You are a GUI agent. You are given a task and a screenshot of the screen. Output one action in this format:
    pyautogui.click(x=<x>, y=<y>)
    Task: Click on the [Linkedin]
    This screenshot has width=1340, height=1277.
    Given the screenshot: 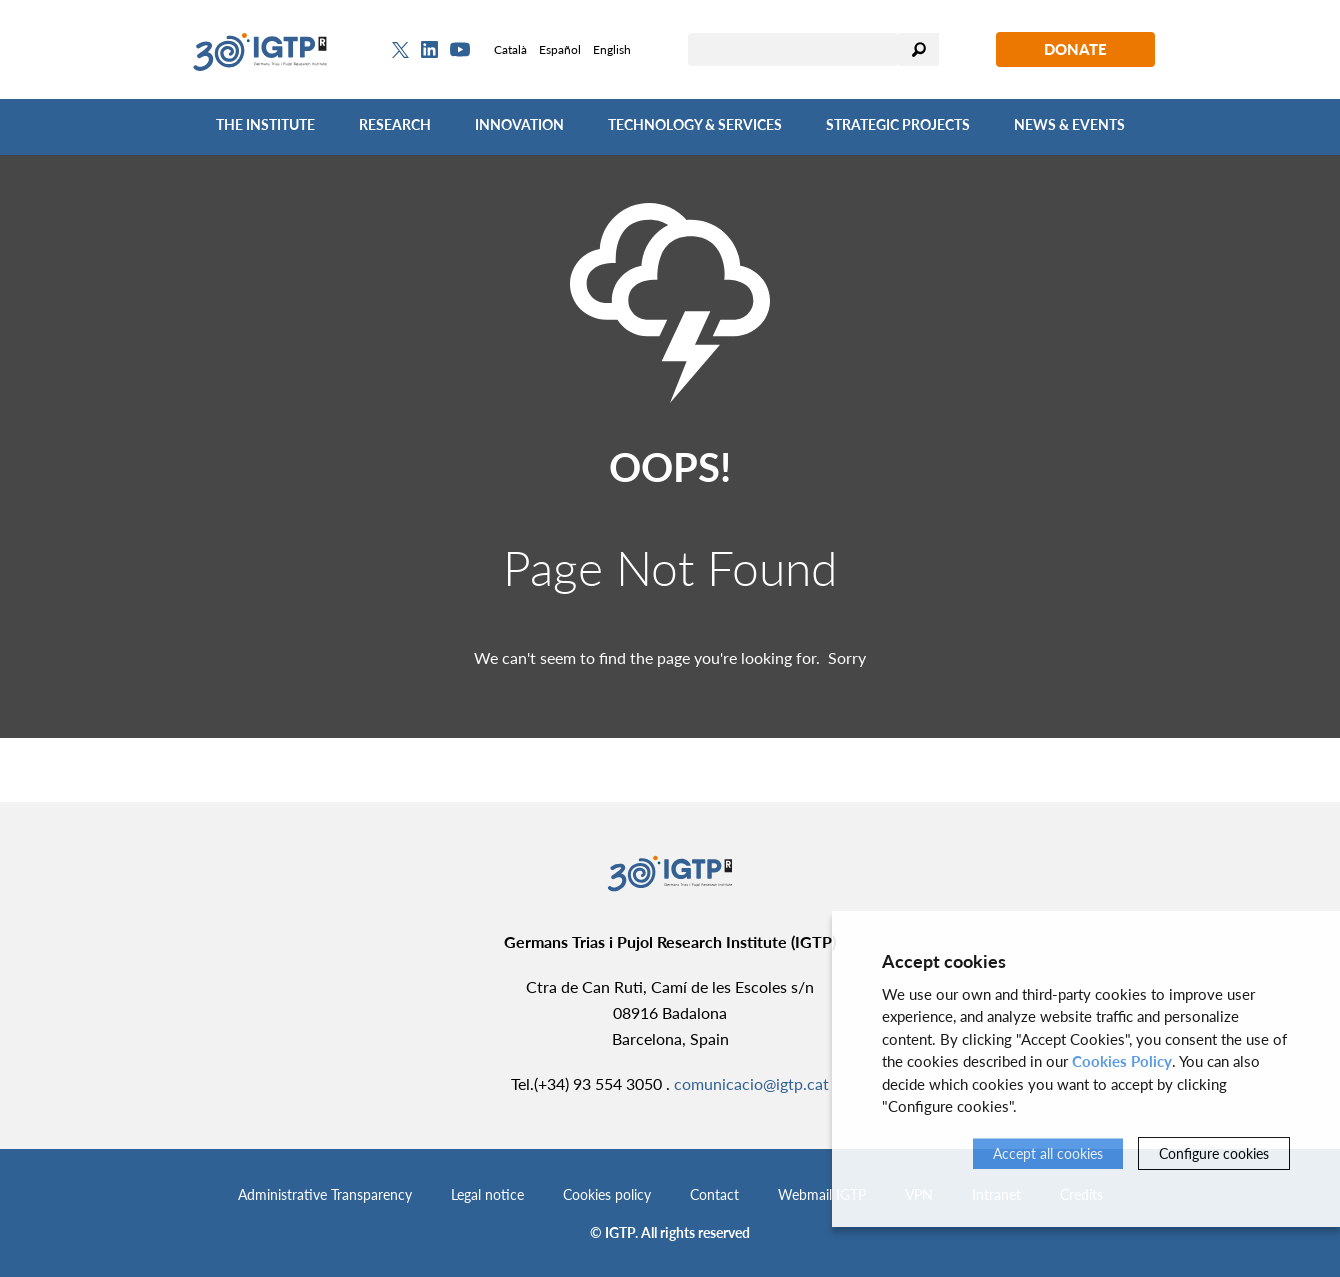 What is the action you would take?
    pyautogui.click(x=429, y=50)
    